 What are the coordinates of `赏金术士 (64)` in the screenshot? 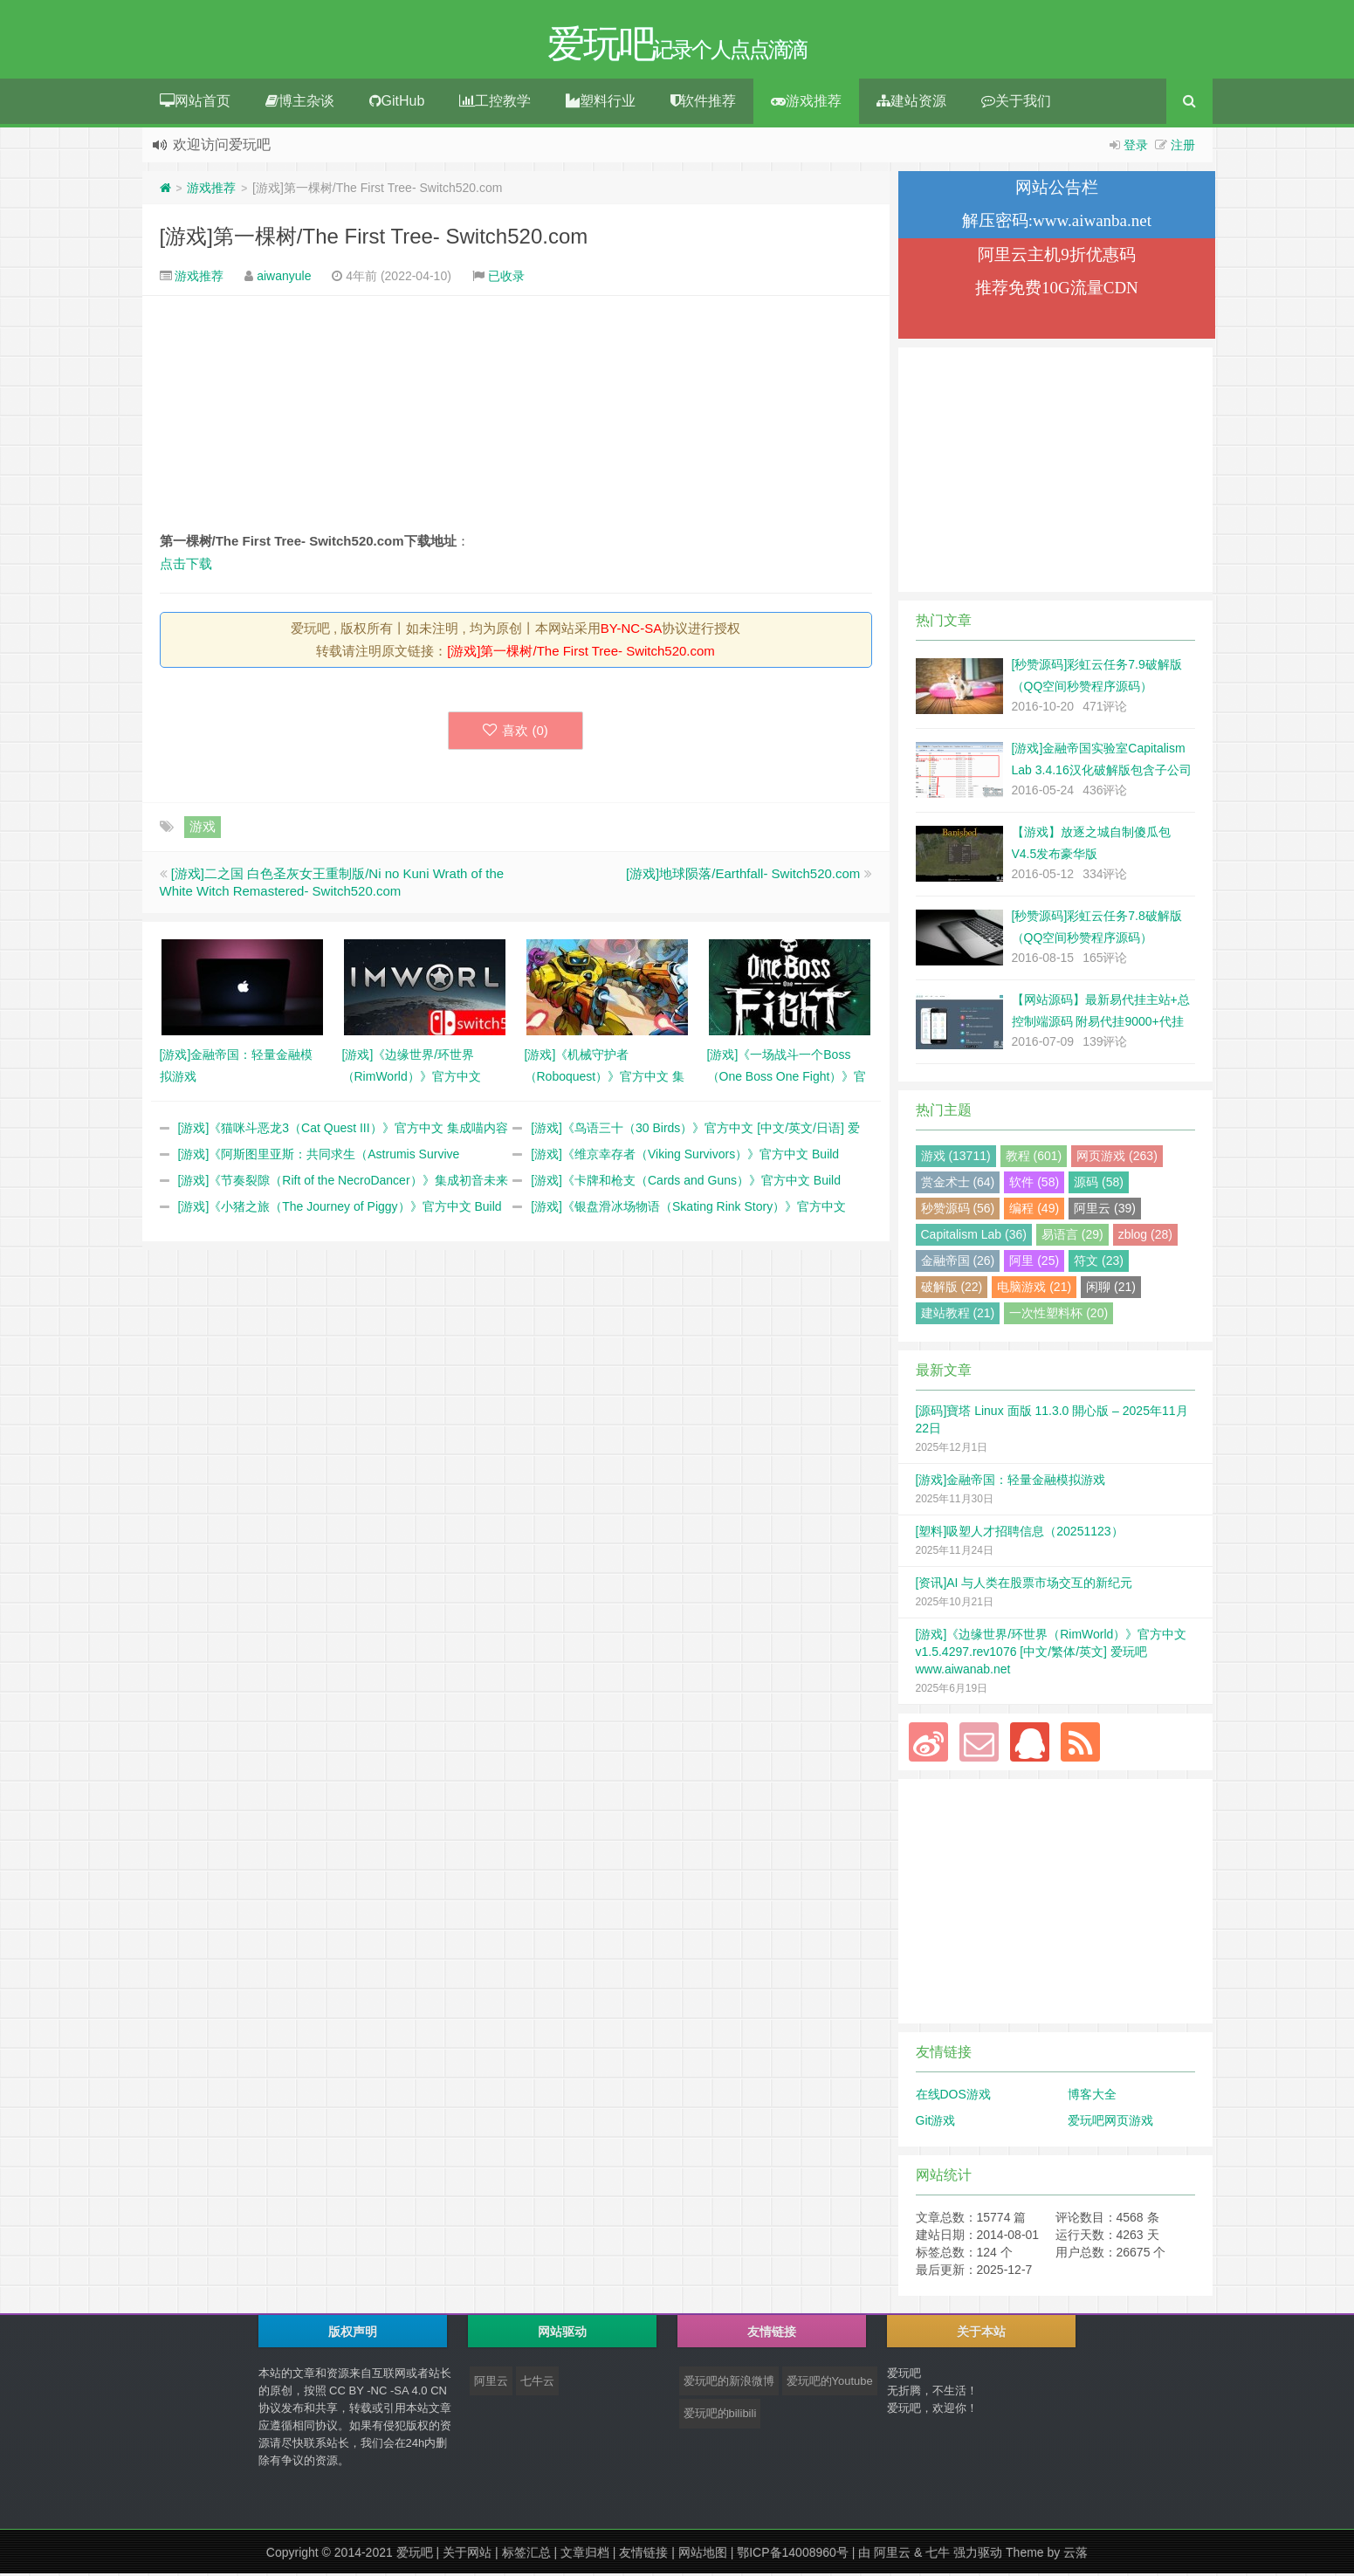 It's located at (958, 1185).